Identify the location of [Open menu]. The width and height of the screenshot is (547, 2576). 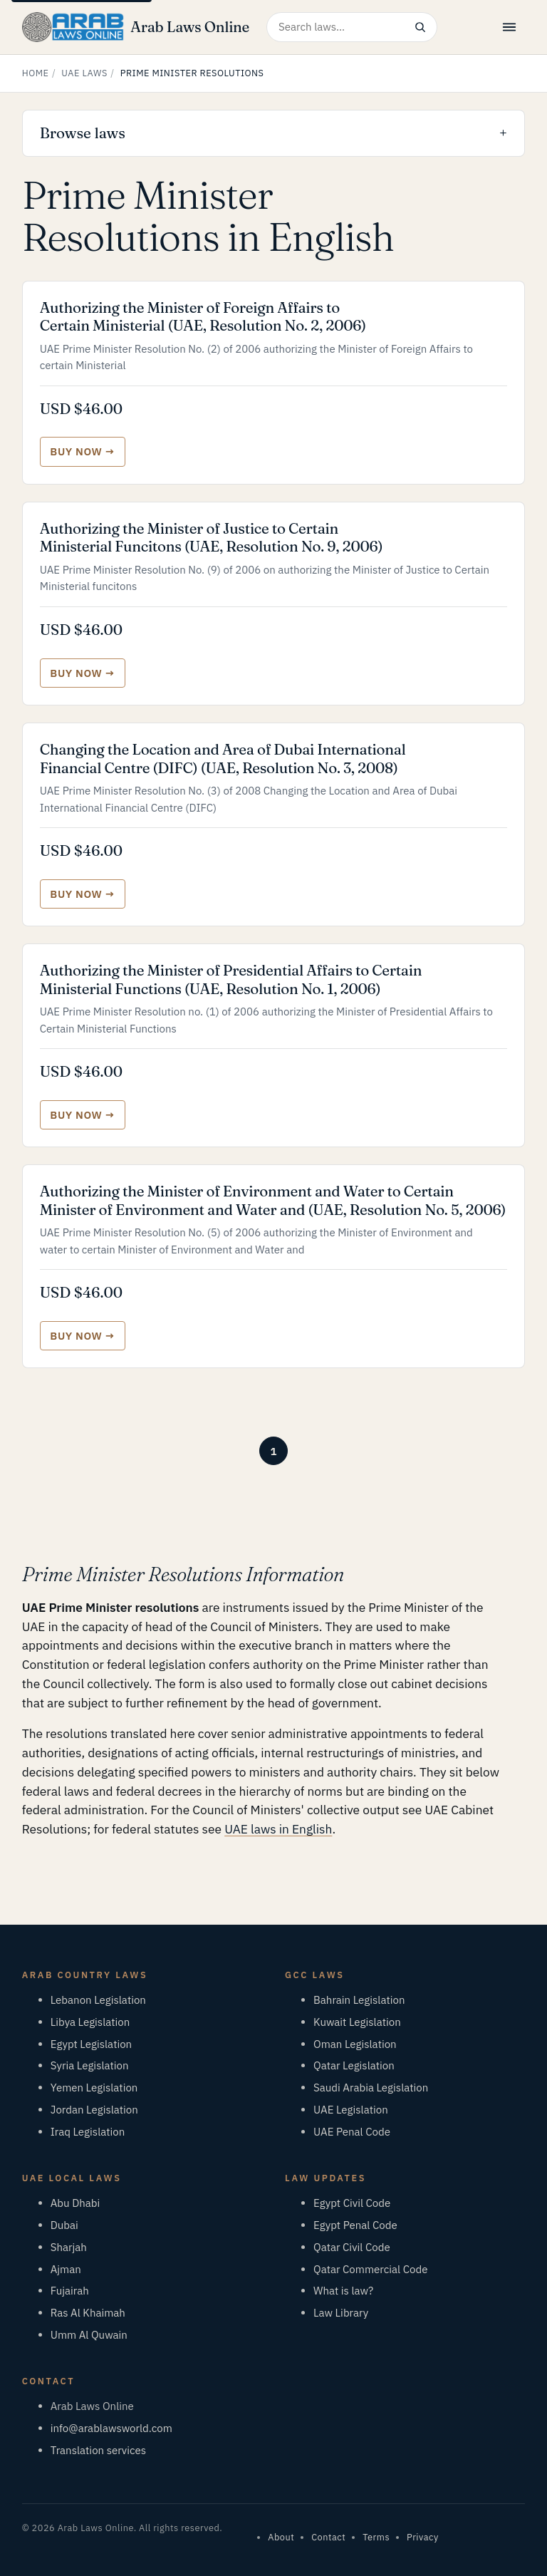
(509, 27).